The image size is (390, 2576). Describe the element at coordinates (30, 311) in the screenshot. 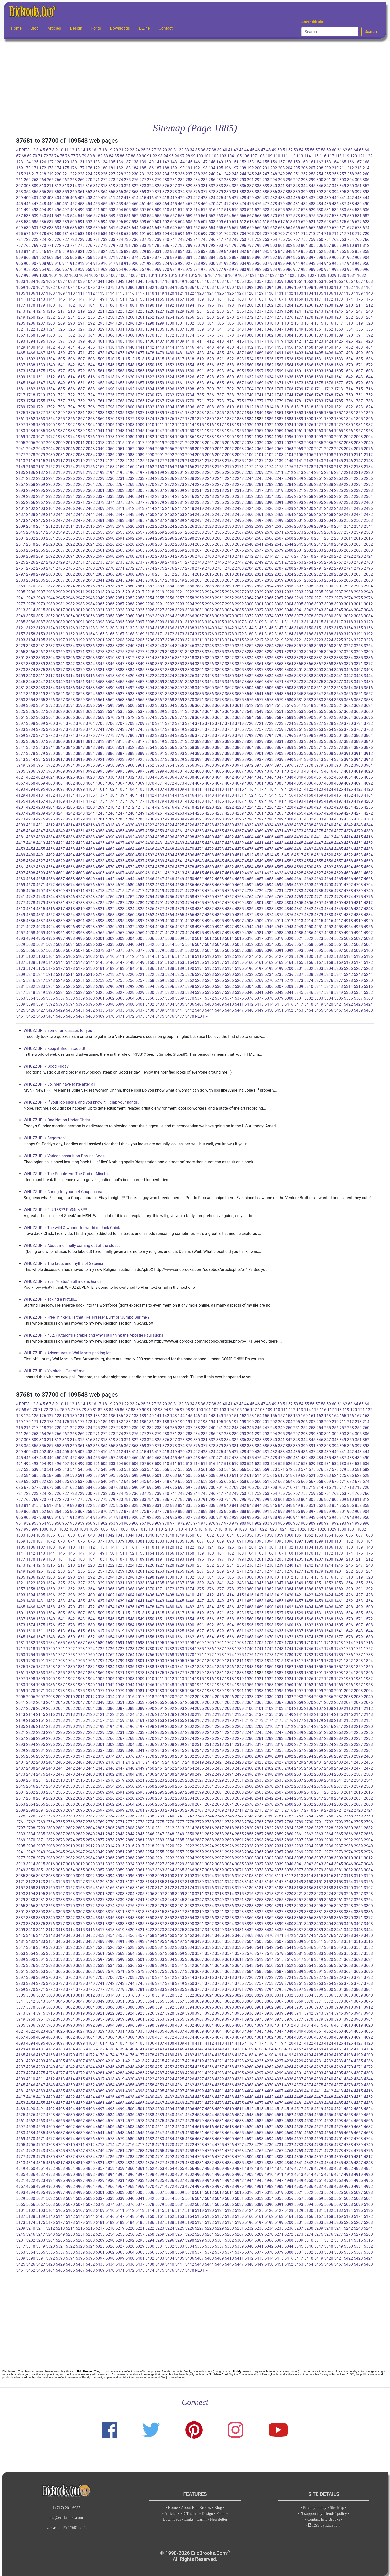

I see `1214` at that location.